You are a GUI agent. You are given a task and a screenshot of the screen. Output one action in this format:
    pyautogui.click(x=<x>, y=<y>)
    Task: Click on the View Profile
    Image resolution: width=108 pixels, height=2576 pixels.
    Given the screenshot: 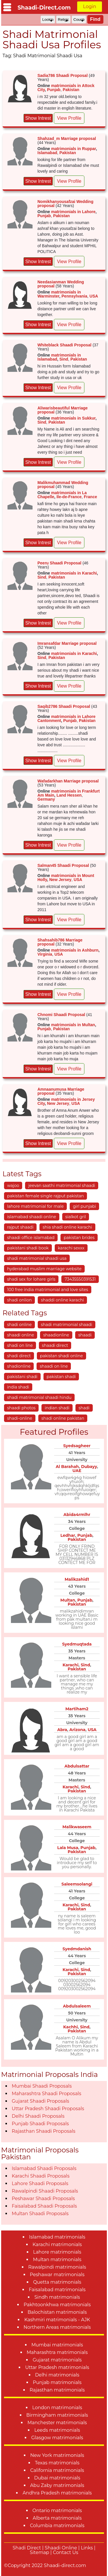 What is the action you would take?
    pyautogui.click(x=69, y=118)
    